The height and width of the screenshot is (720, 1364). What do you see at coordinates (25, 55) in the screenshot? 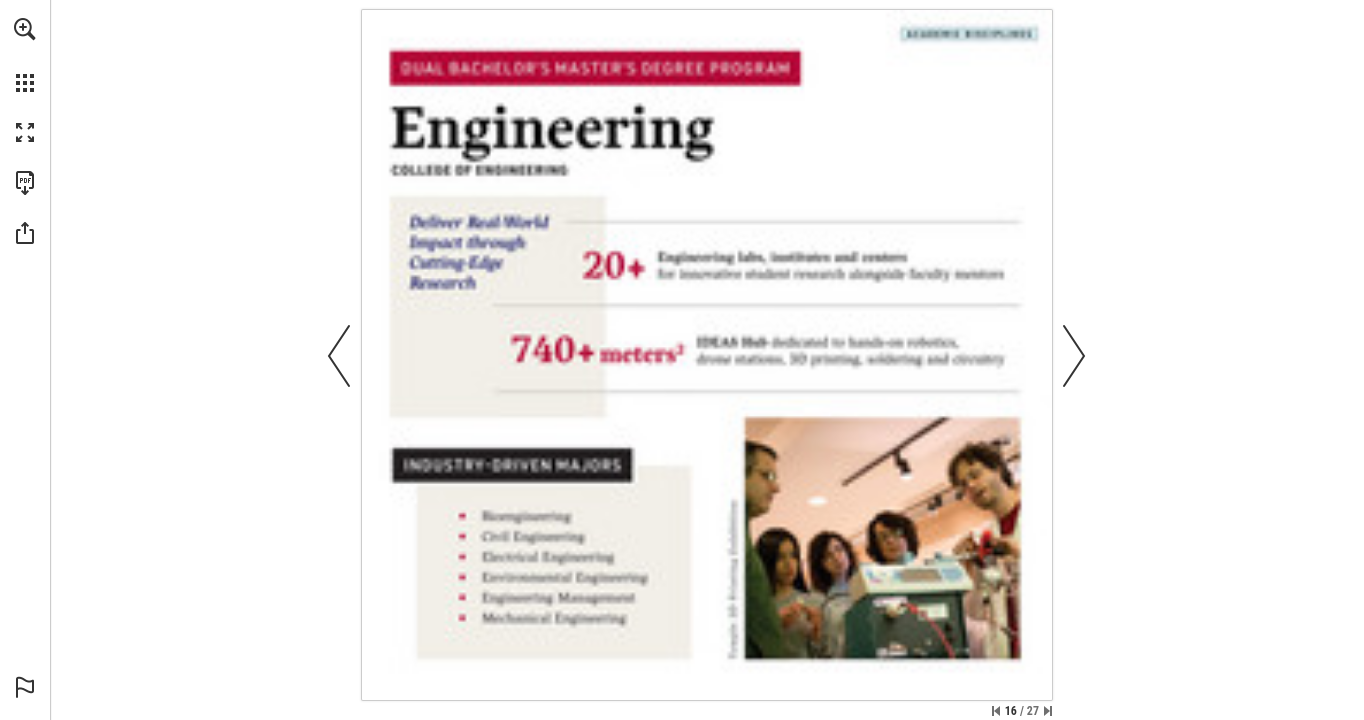
I see `[menuitem]` at bounding box center [25, 55].